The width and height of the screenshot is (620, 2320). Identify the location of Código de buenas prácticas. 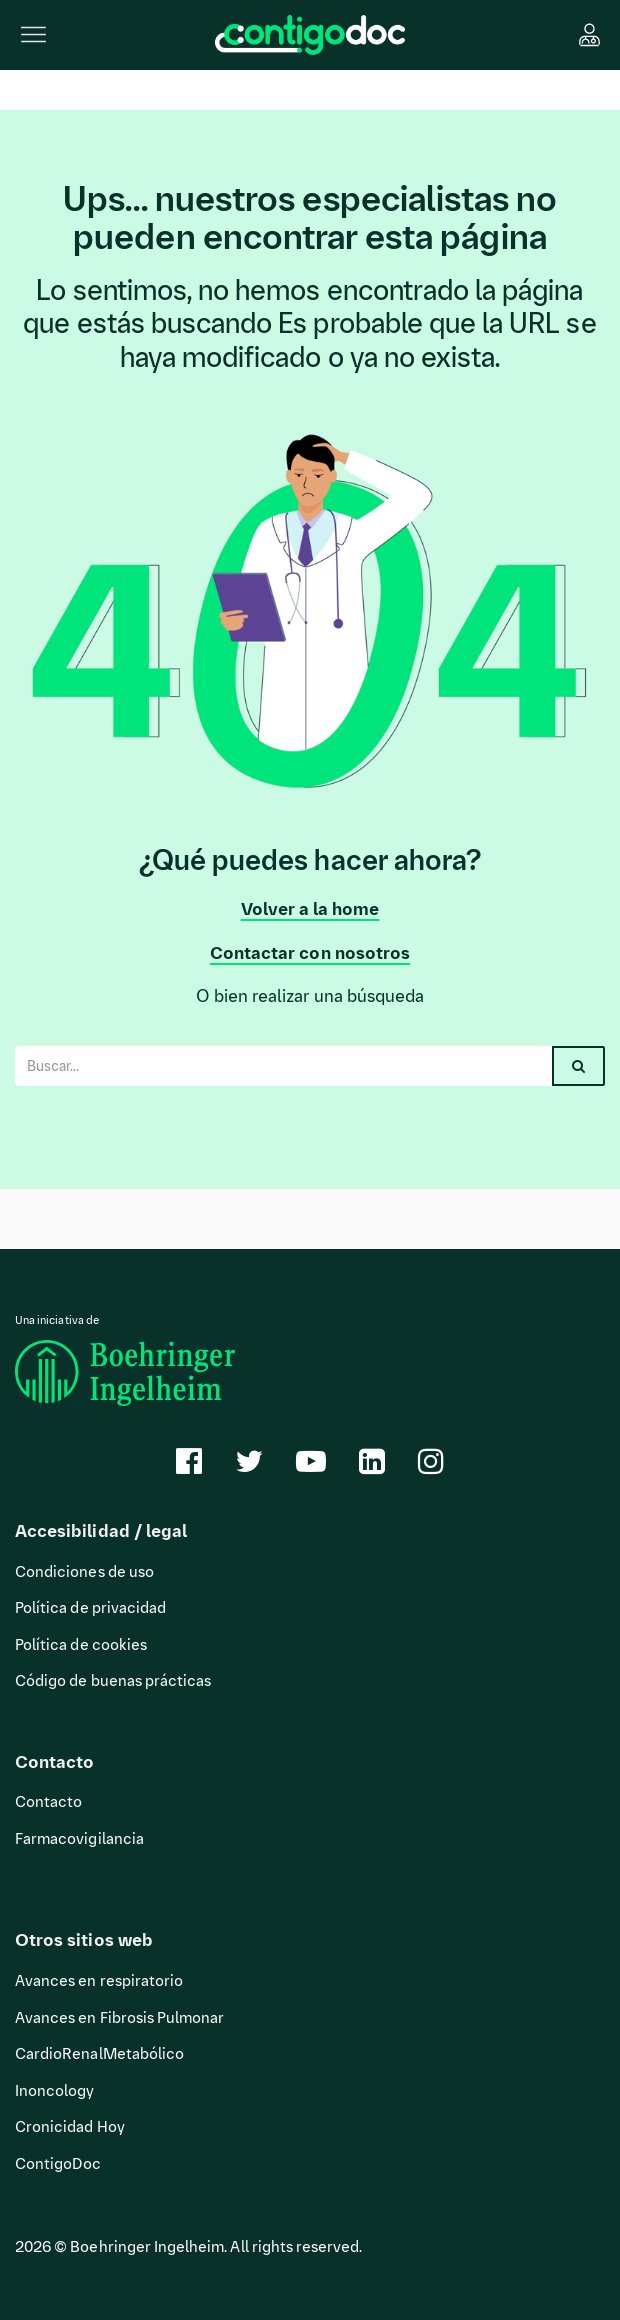
(113, 1681).